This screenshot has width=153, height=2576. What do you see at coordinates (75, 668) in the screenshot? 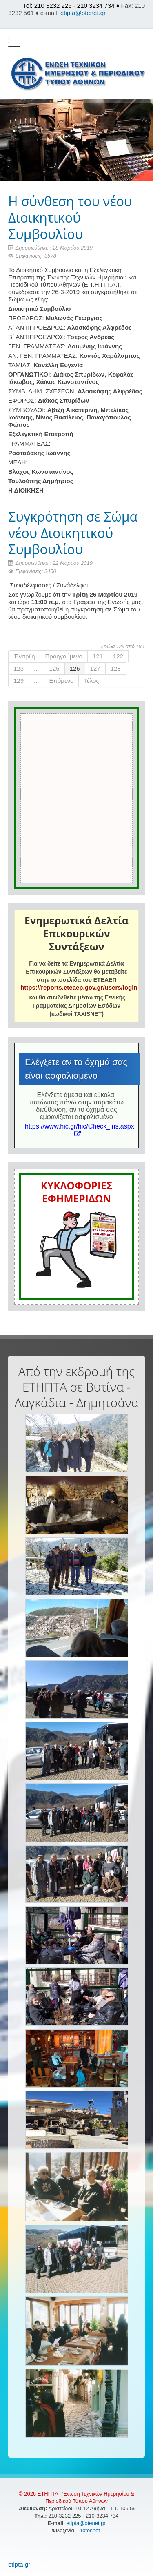
I see `126` at bounding box center [75, 668].